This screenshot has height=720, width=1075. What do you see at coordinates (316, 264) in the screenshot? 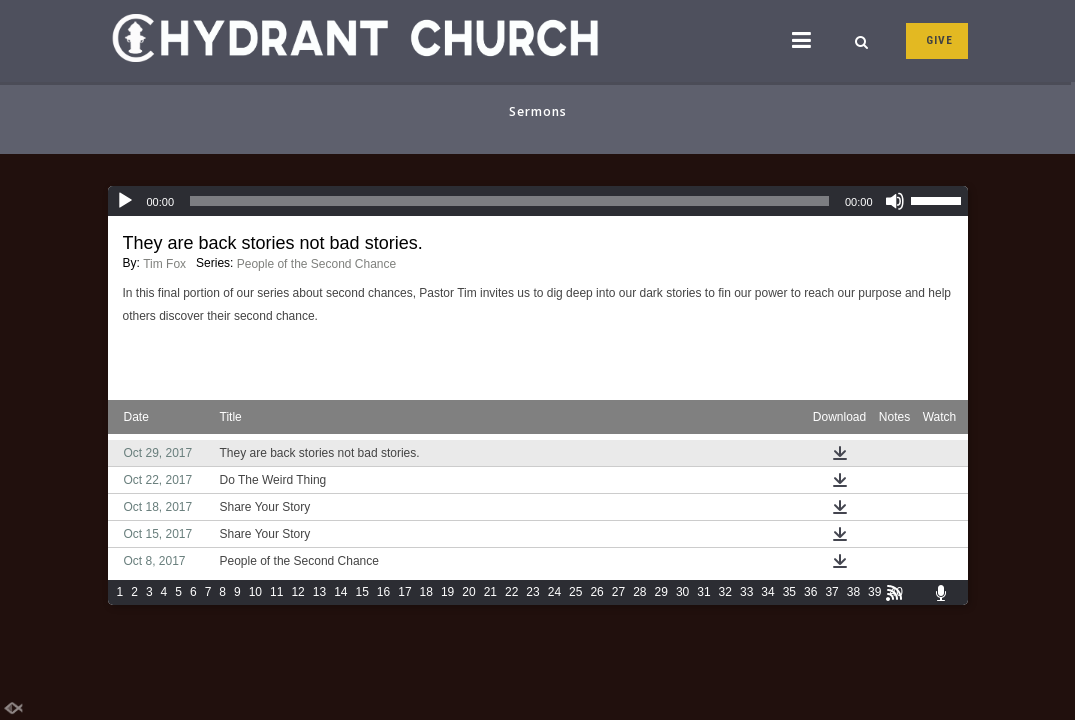
I see `People of the Second Chance` at bounding box center [316, 264].